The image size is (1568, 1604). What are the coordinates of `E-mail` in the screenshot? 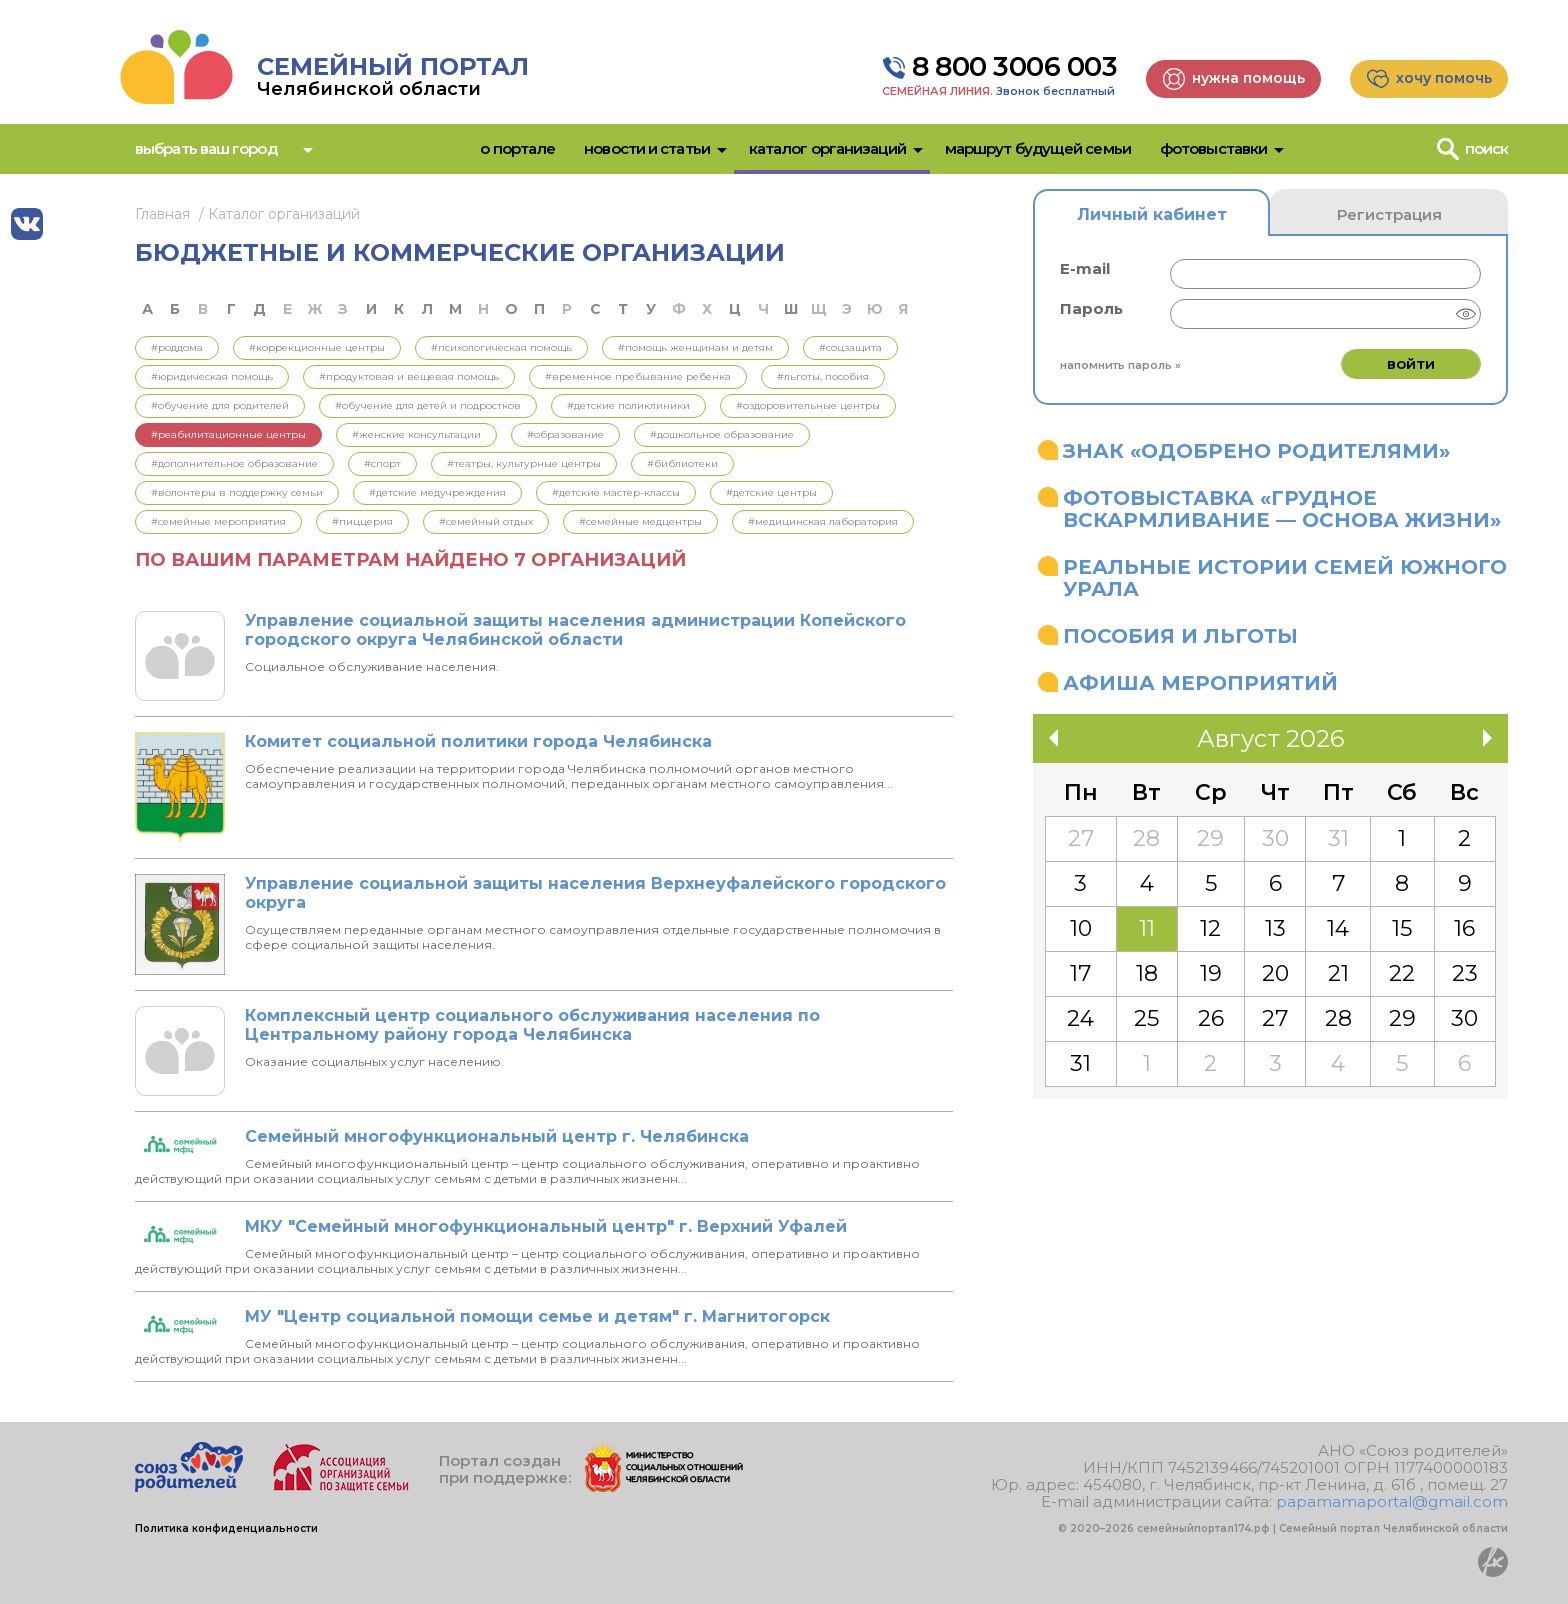 It's located at (1085, 268).